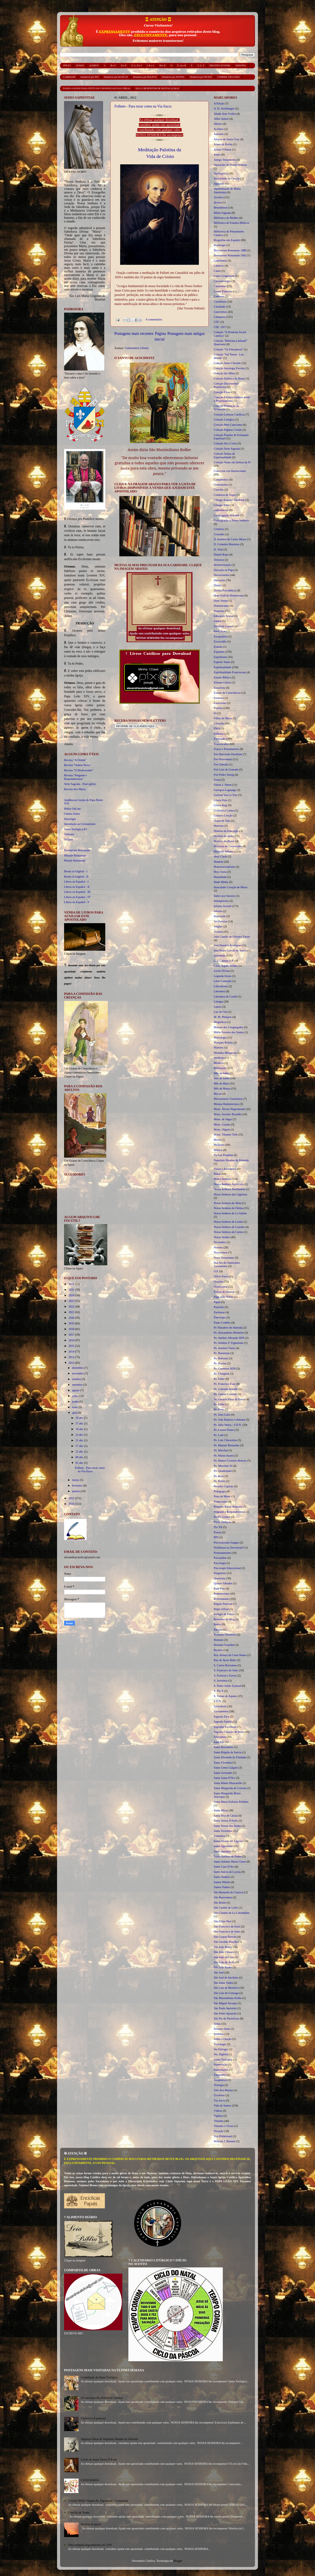 The height and width of the screenshot is (2576, 315). I want to click on Devoção ao Papa, so click(224, 570).